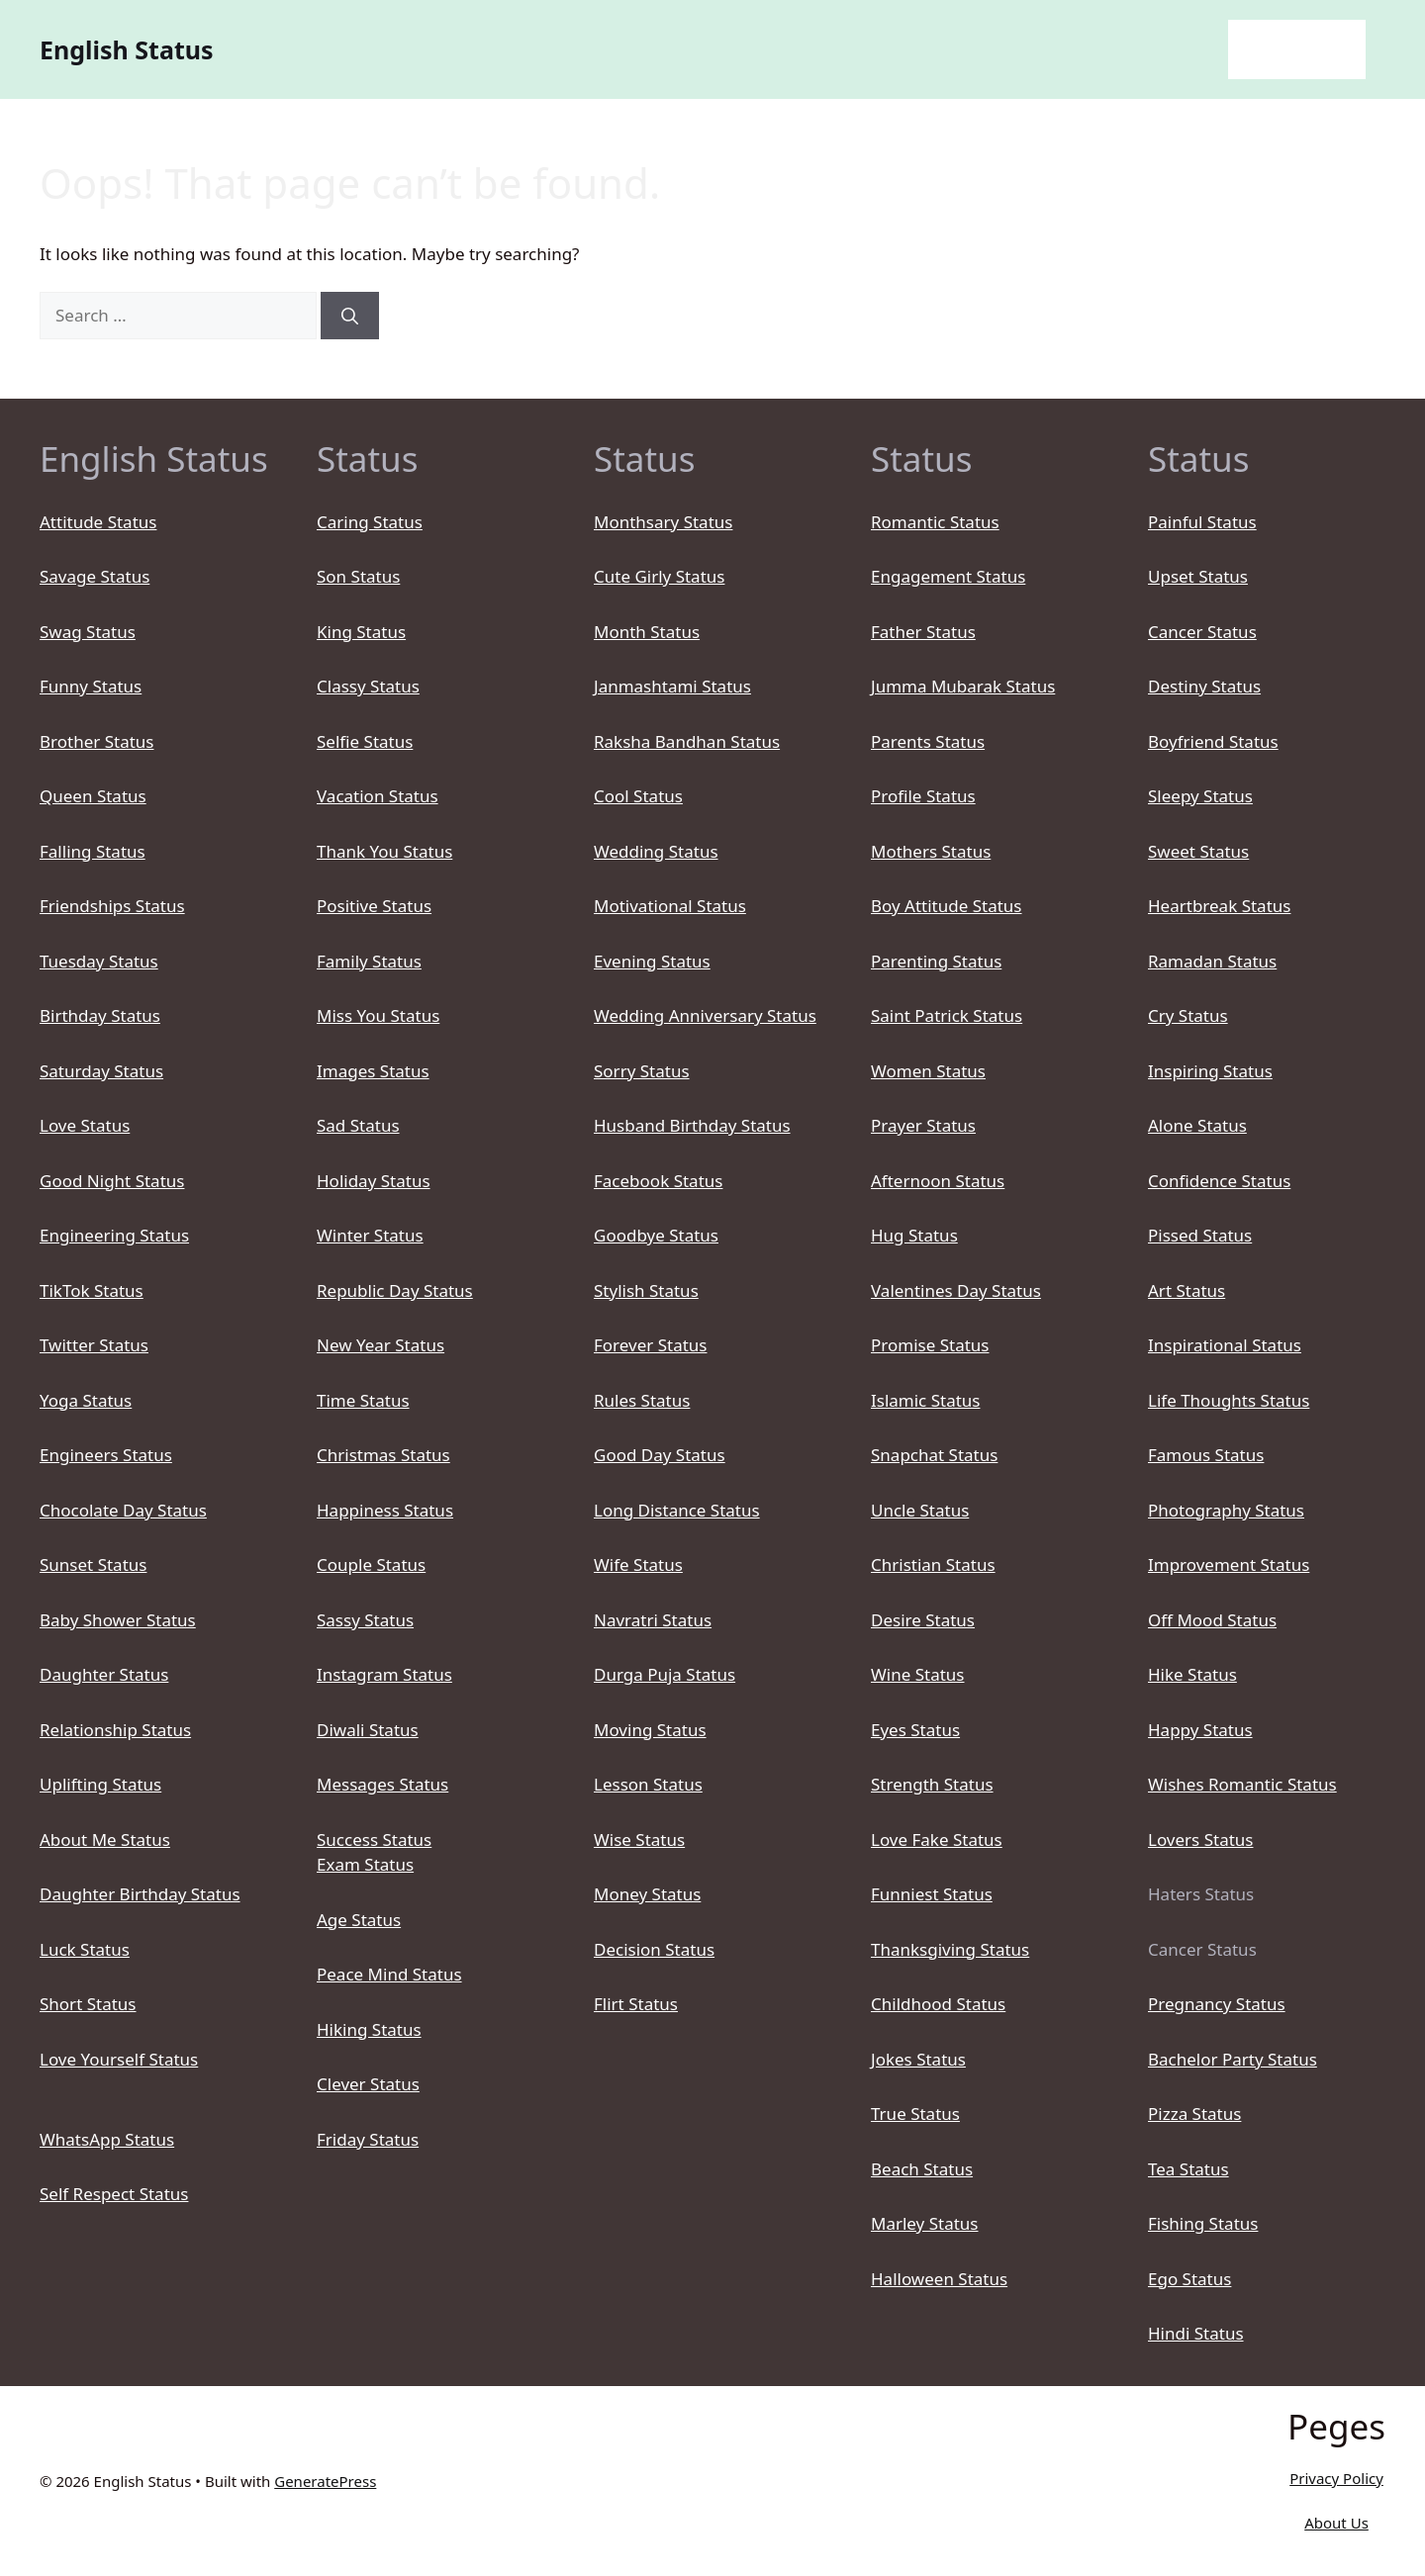 This screenshot has height=2576, width=1425. I want to click on Decision Status, so click(654, 1949).